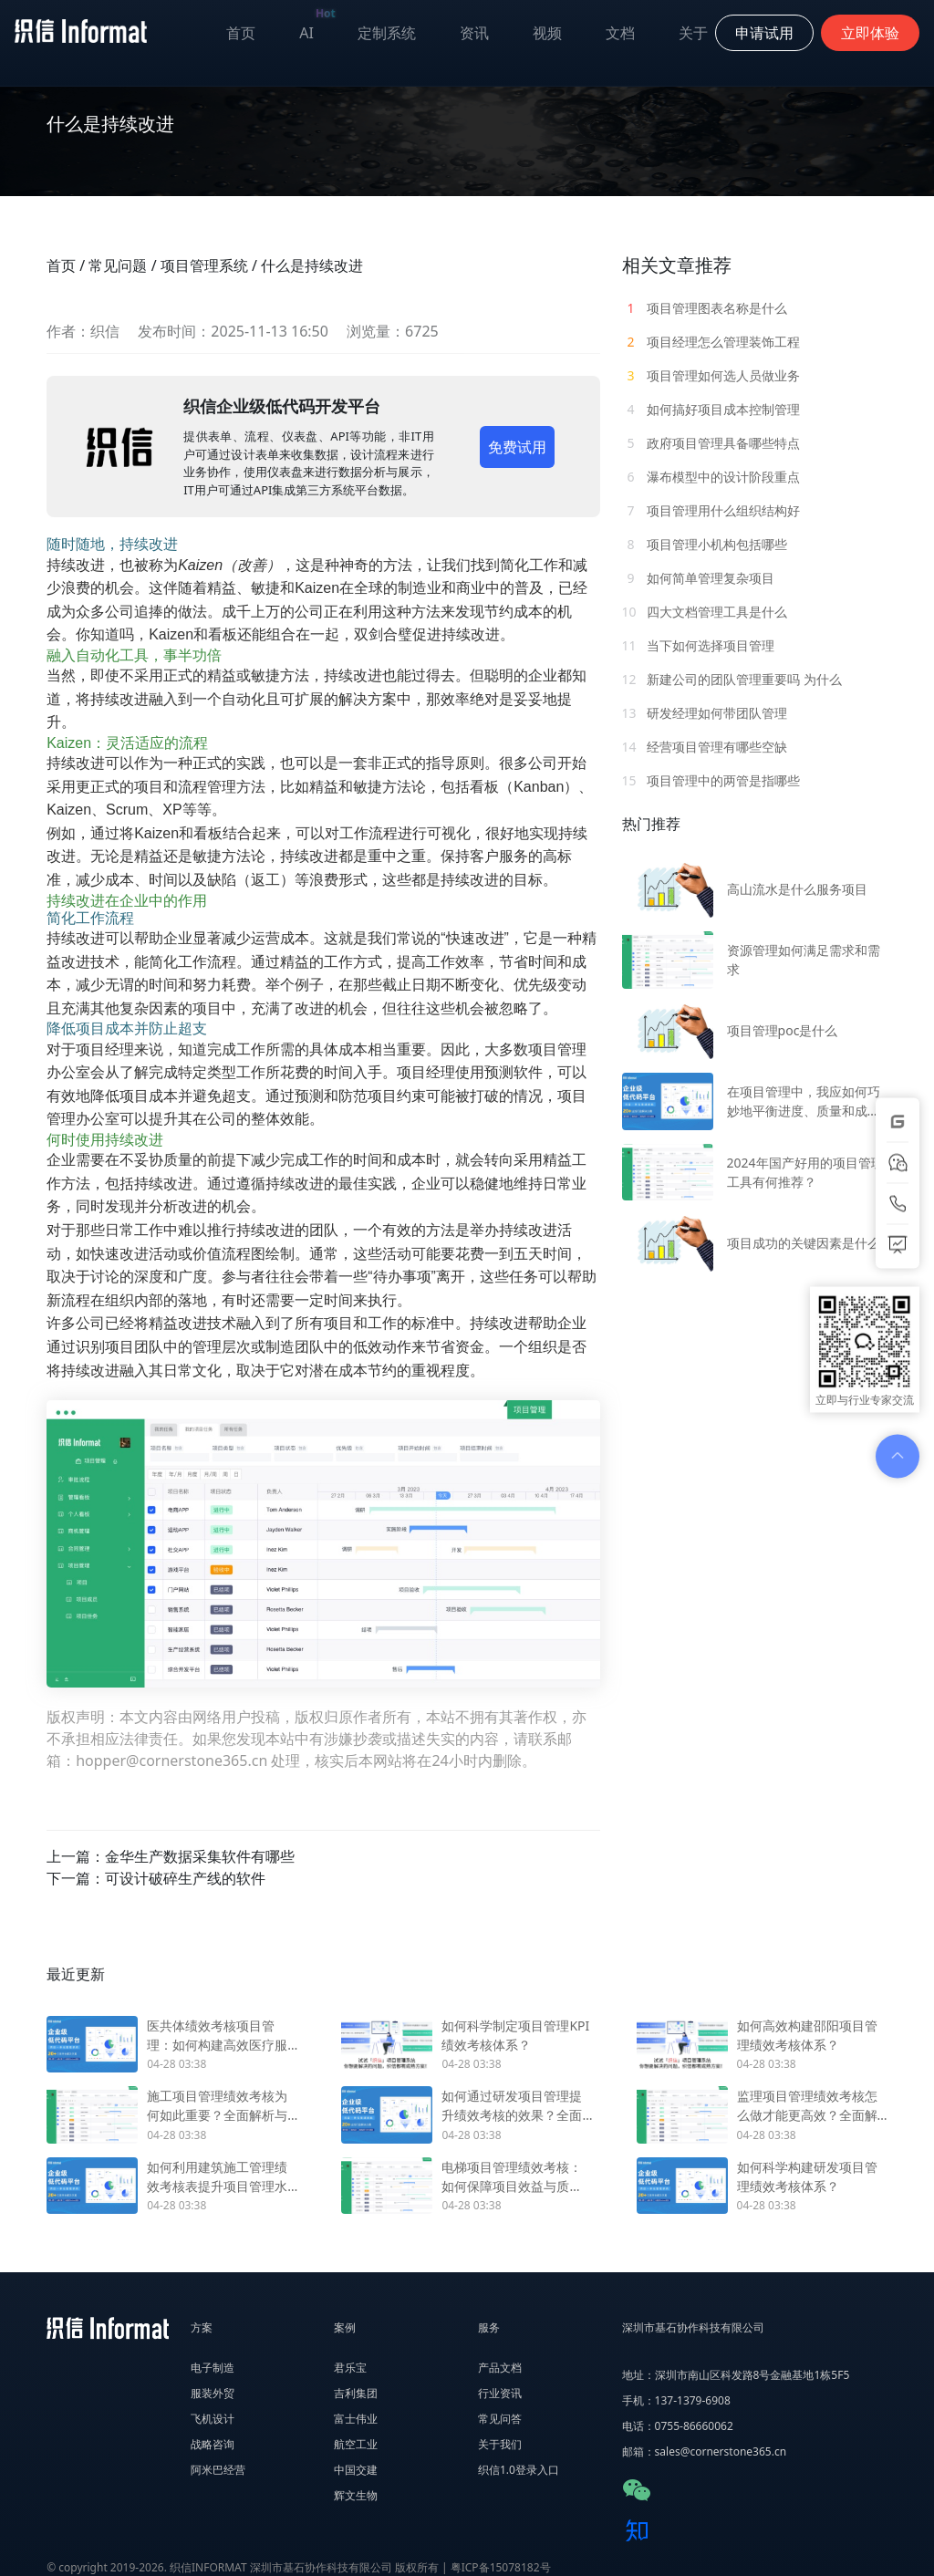 Image resolution: width=934 pixels, height=2576 pixels. Describe the element at coordinates (474, 33) in the screenshot. I see `资讯` at that location.